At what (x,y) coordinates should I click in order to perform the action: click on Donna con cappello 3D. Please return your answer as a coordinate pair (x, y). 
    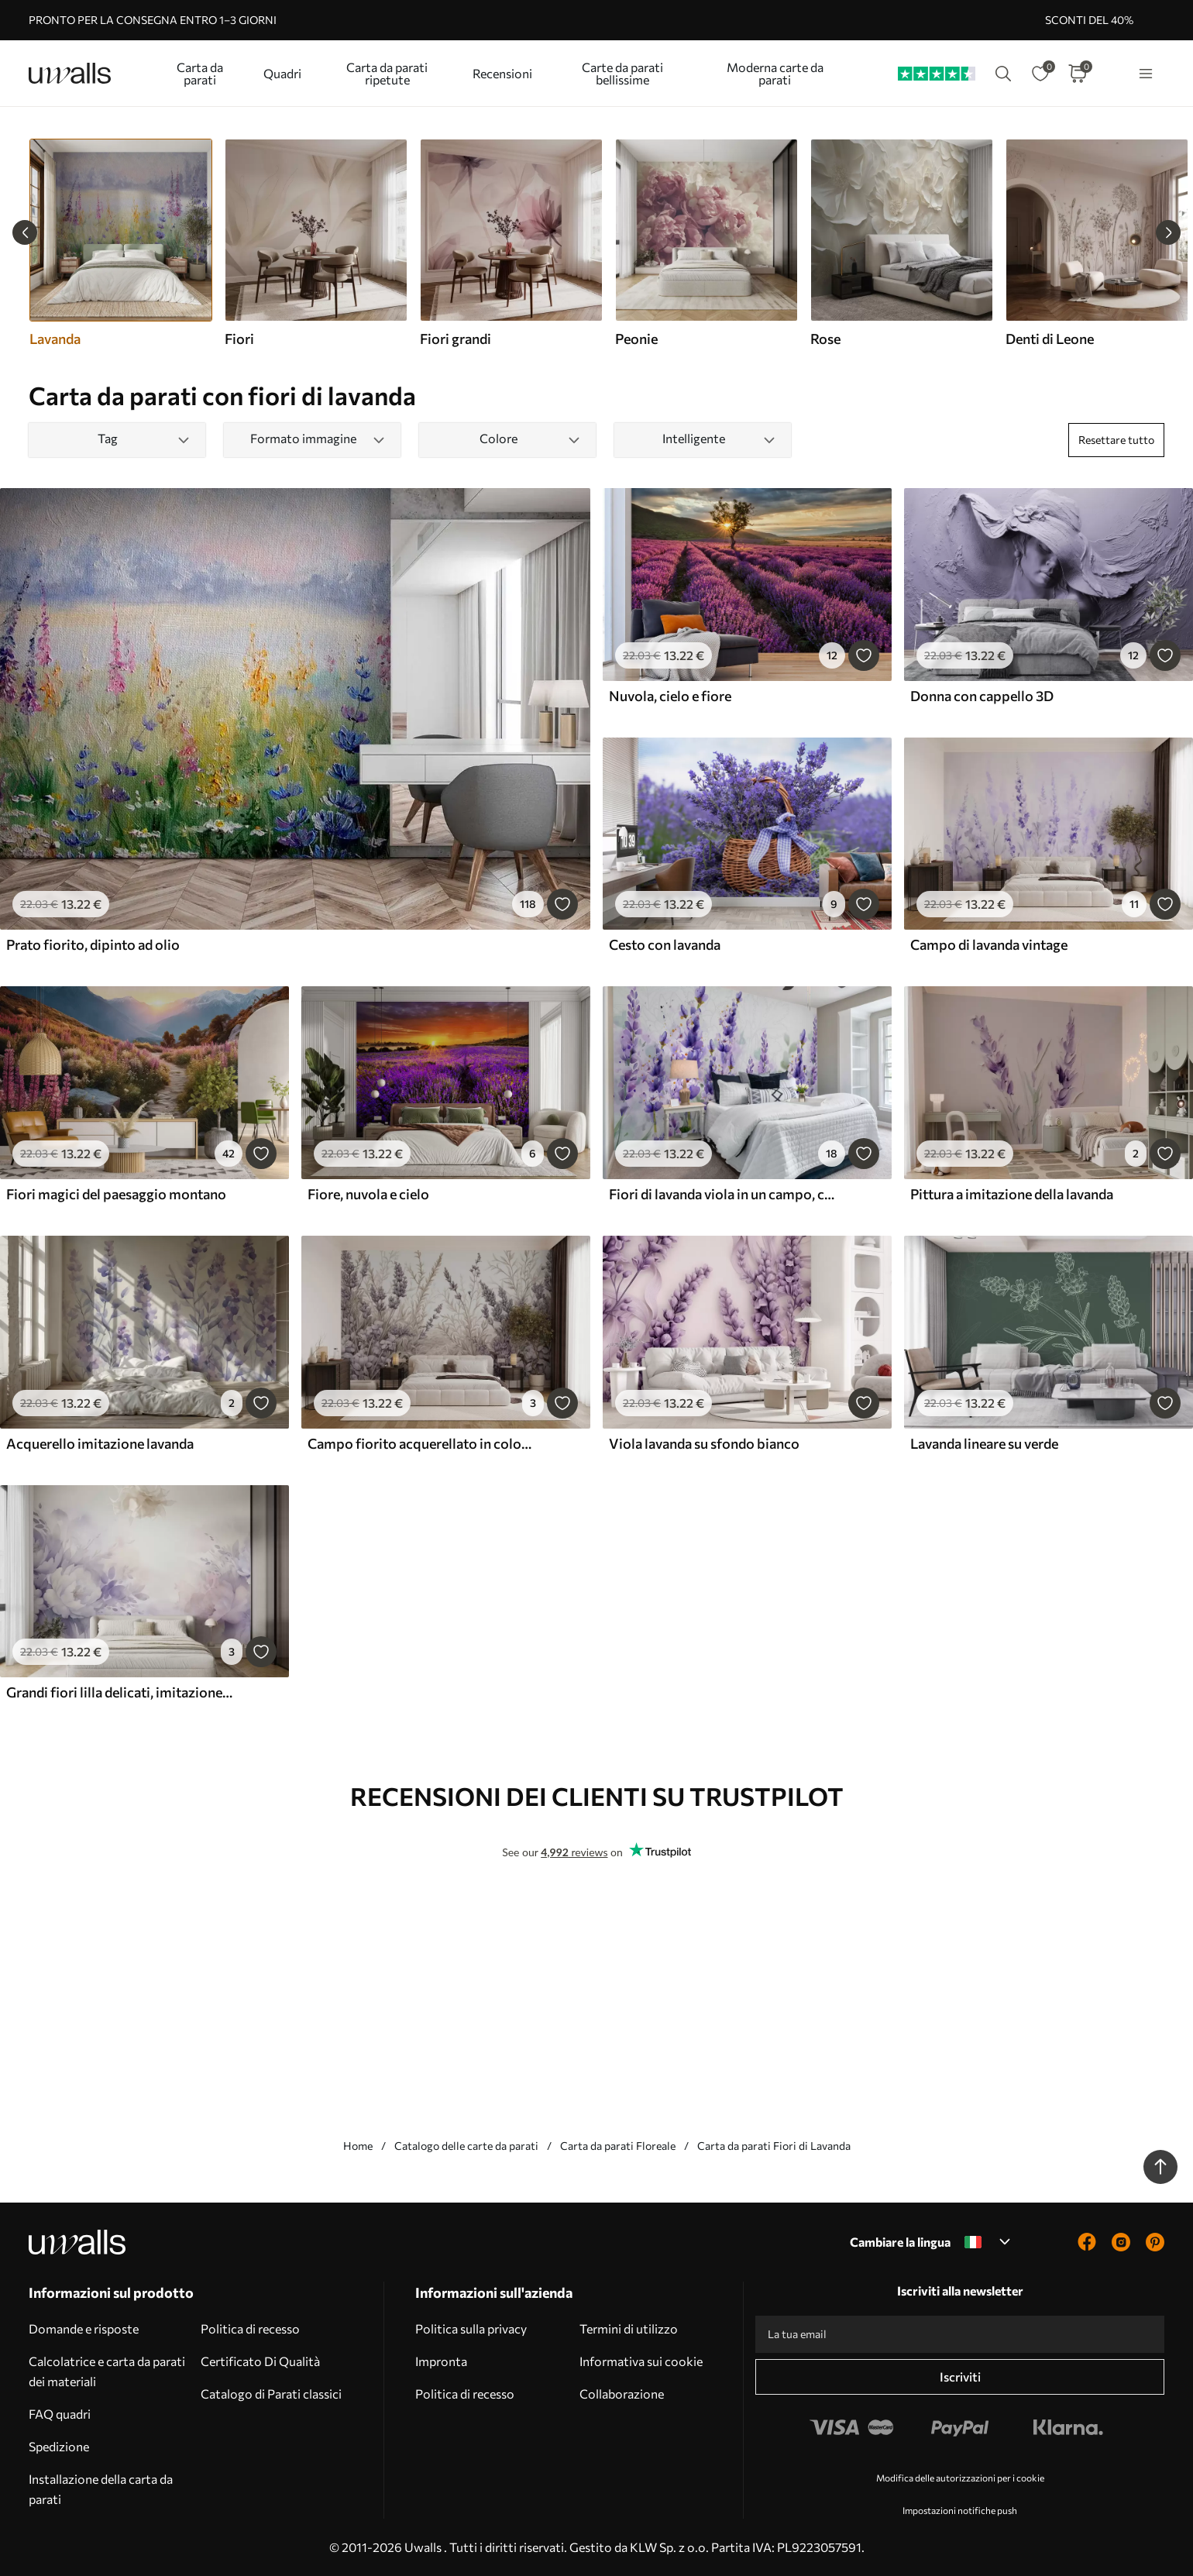
    Looking at the image, I should click on (982, 695).